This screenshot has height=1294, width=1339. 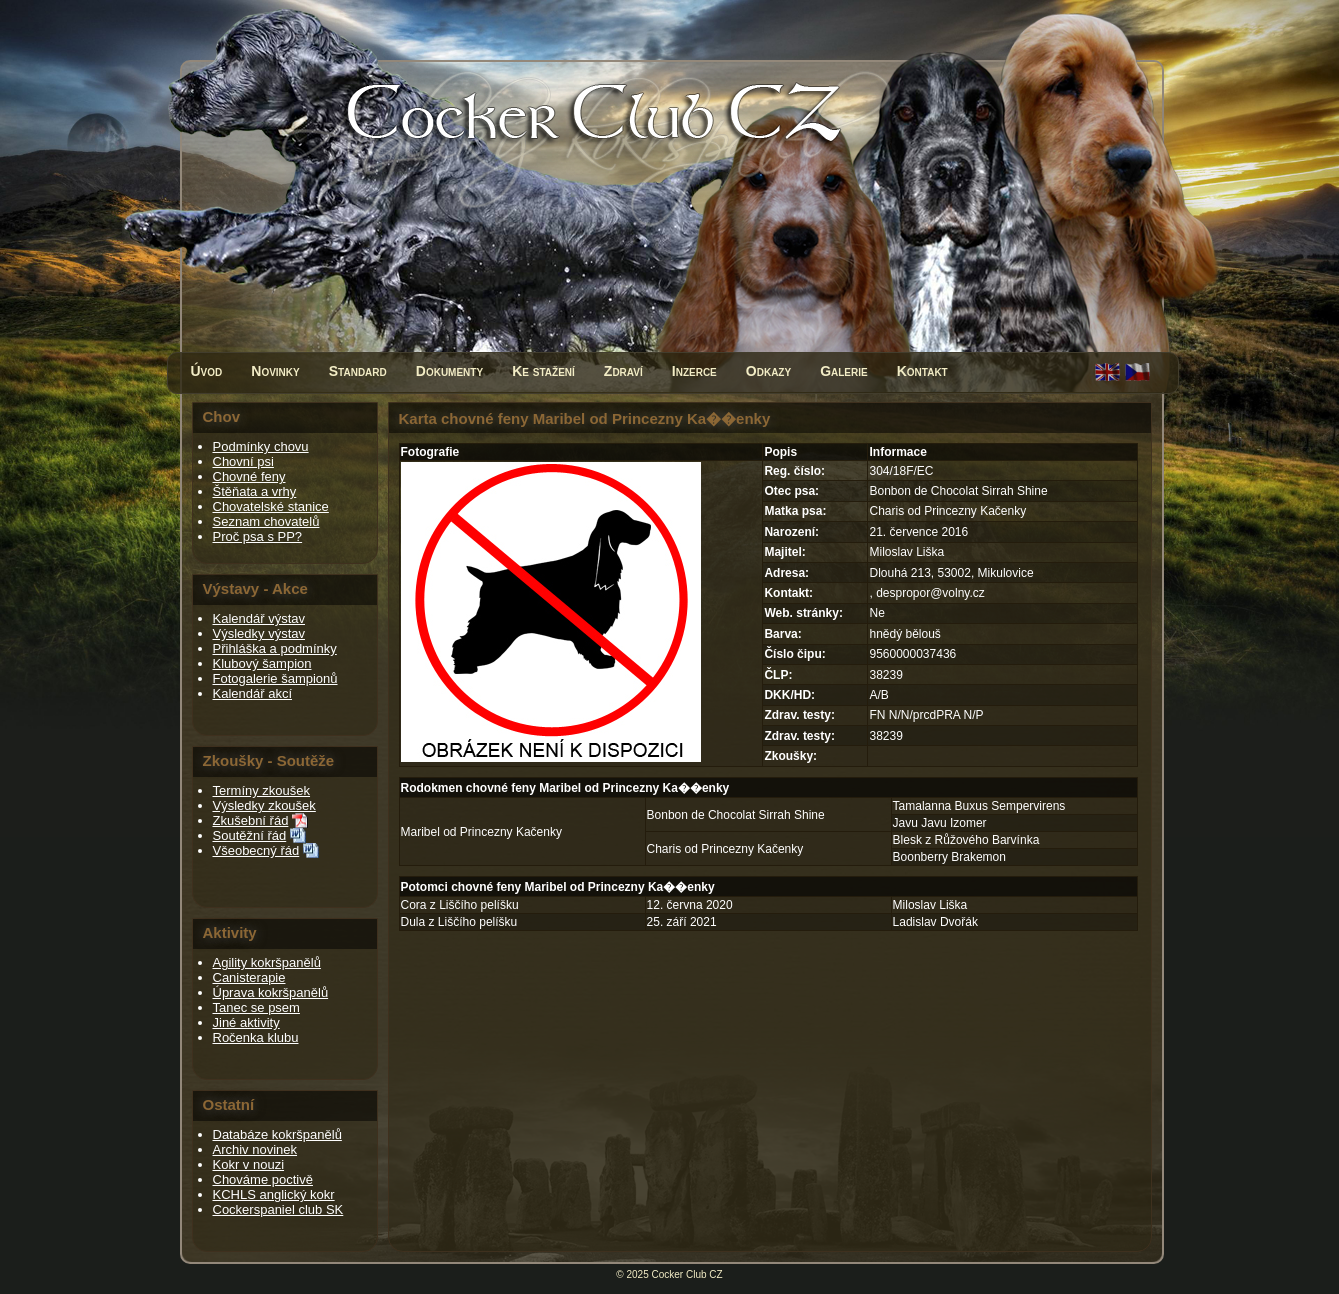 I want to click on Agility kokršpanělů, so click(x=267, y=962).